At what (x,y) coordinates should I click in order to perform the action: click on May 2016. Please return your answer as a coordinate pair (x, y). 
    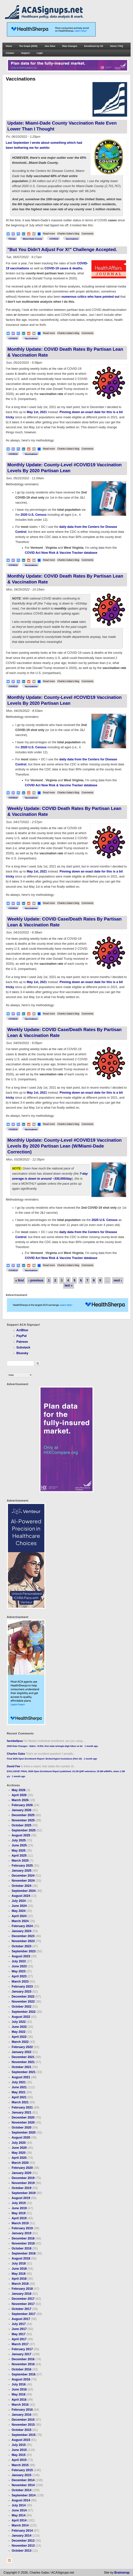
    Looking at the image, I should click on (18, 2394).